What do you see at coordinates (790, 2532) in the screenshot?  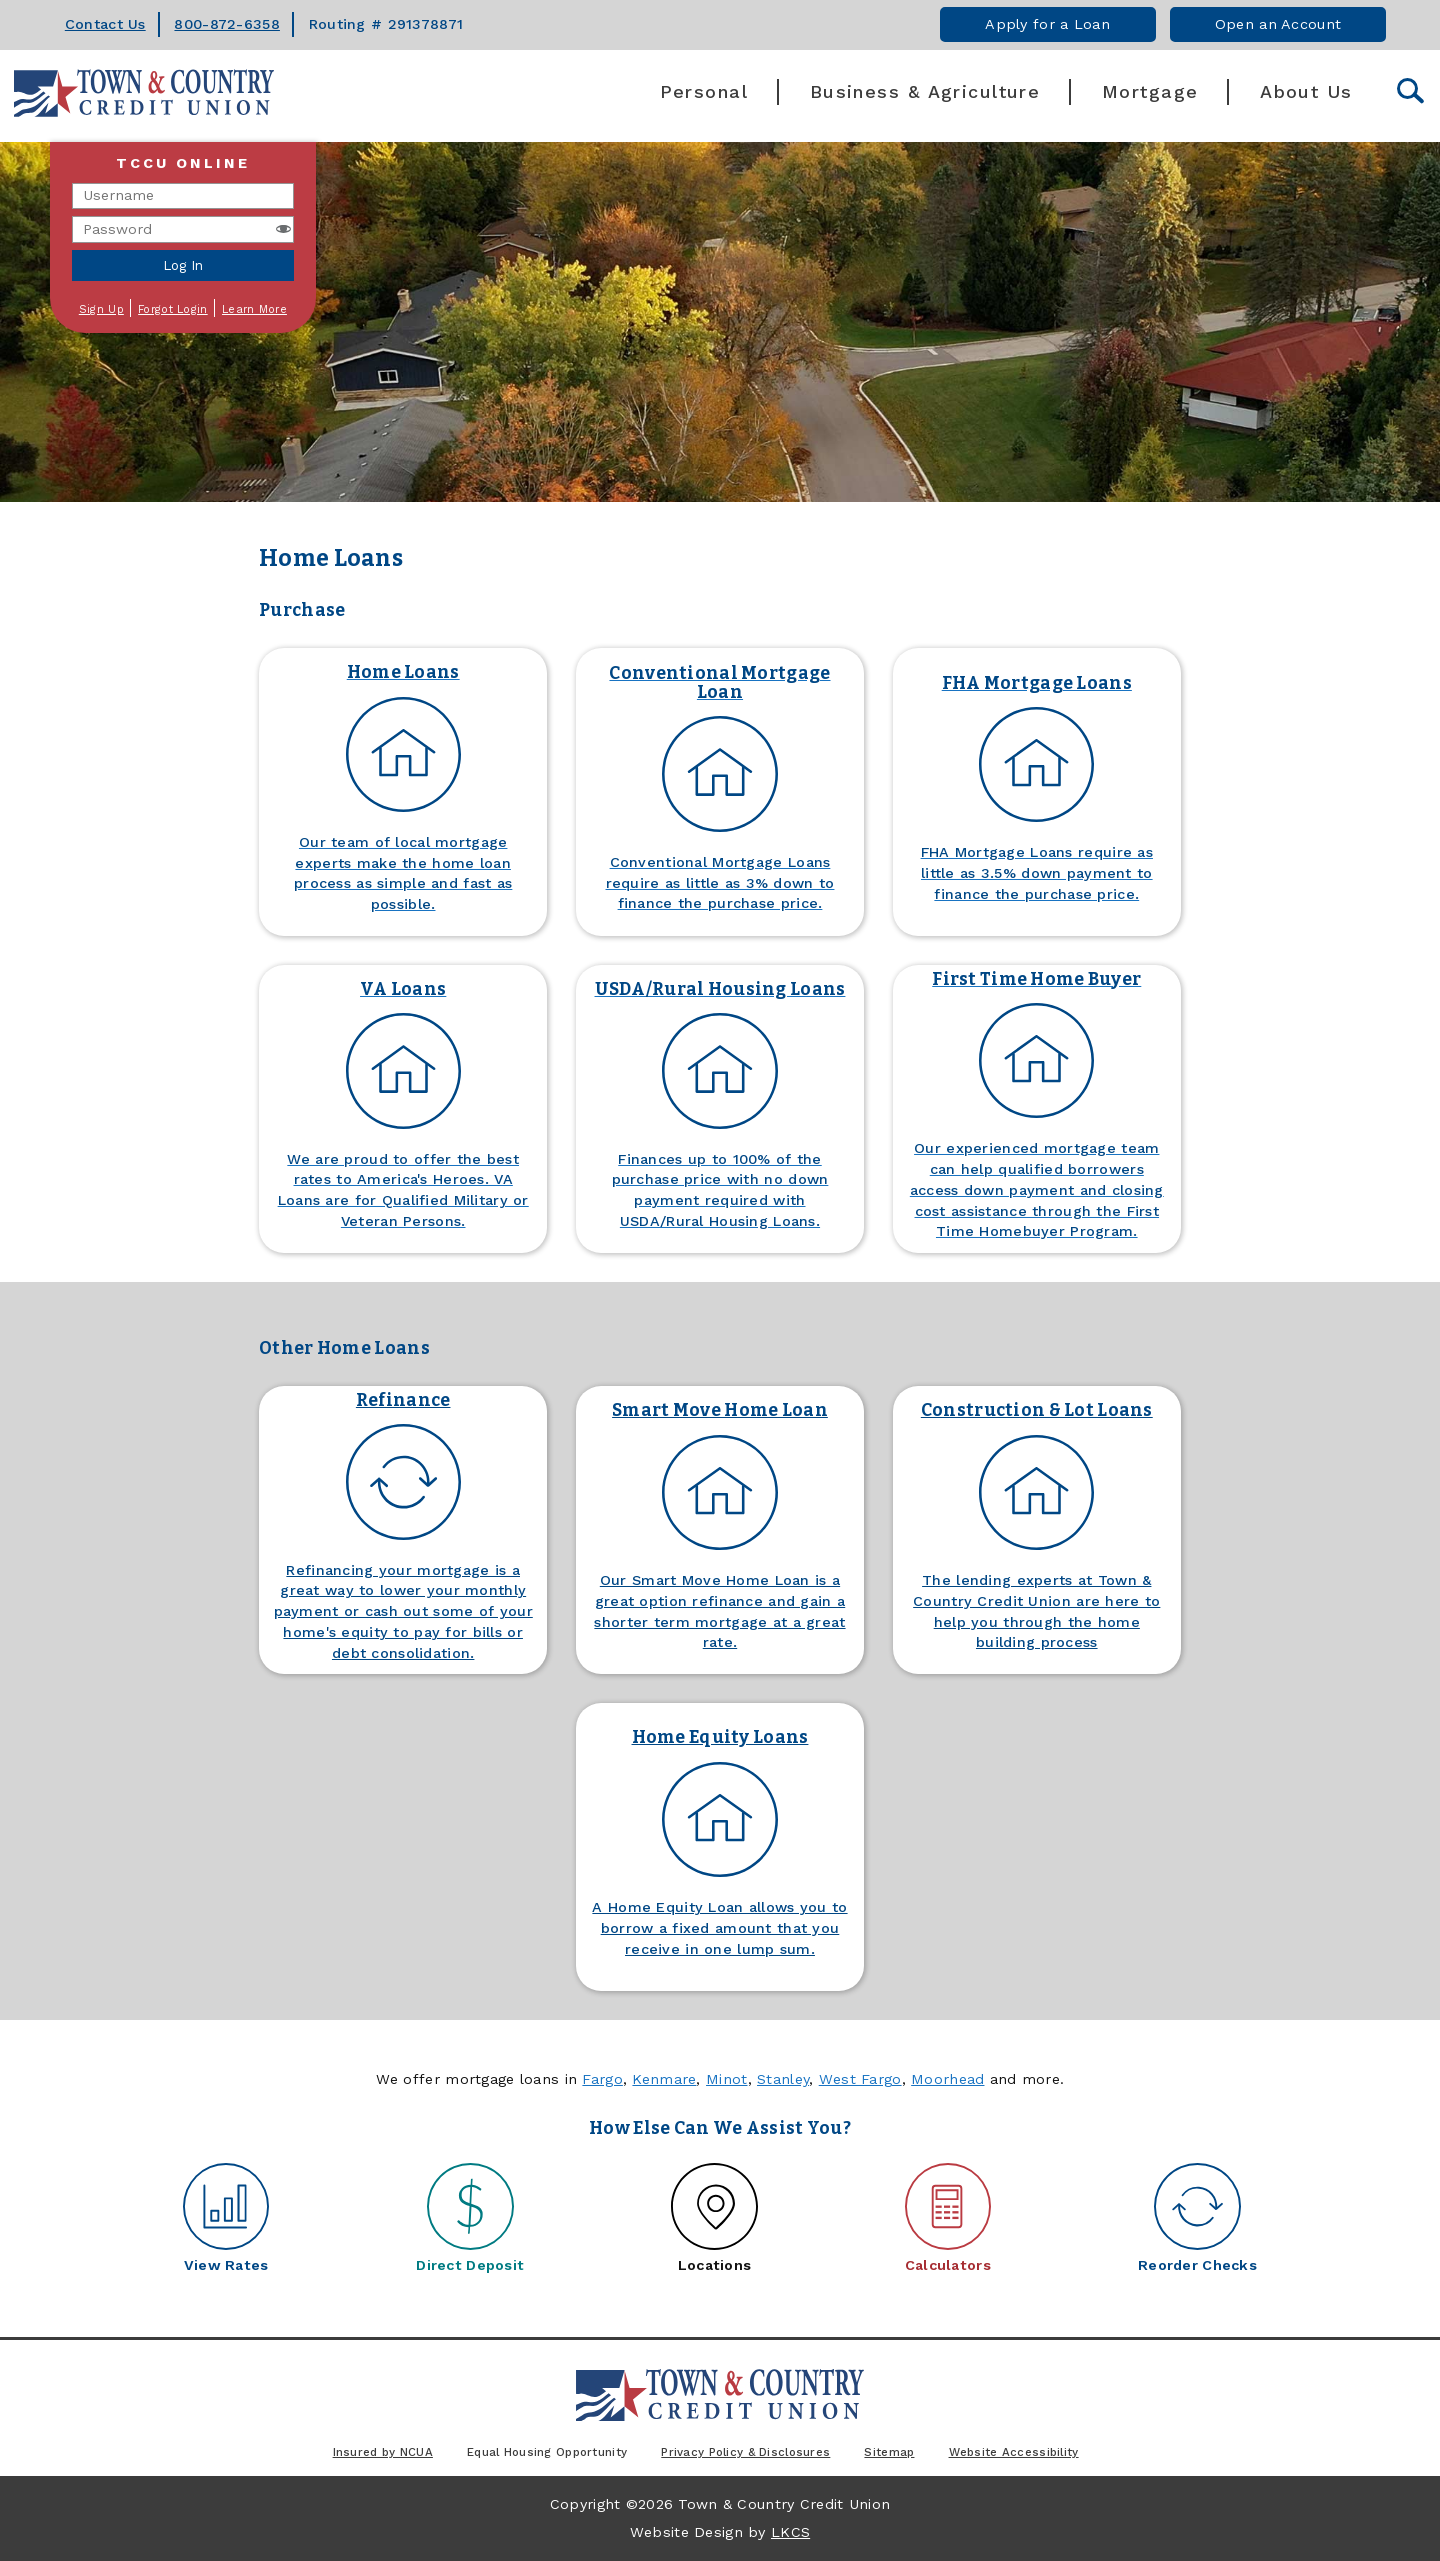 I see `LKCS` at bounding box center [790, 2532].